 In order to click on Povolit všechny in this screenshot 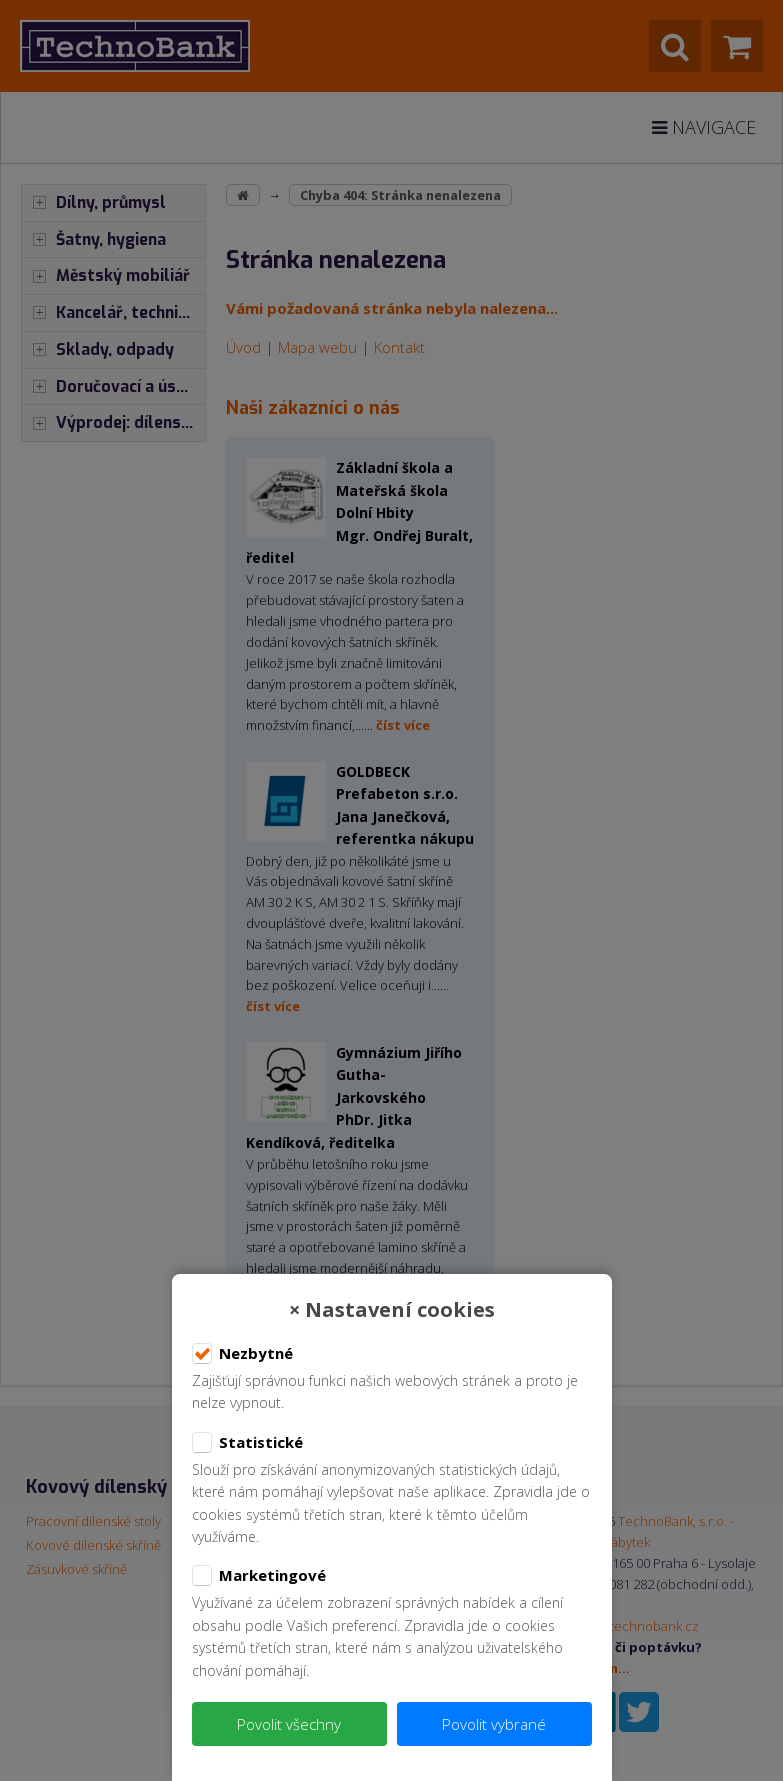, I will do `click(289, 1724)`.